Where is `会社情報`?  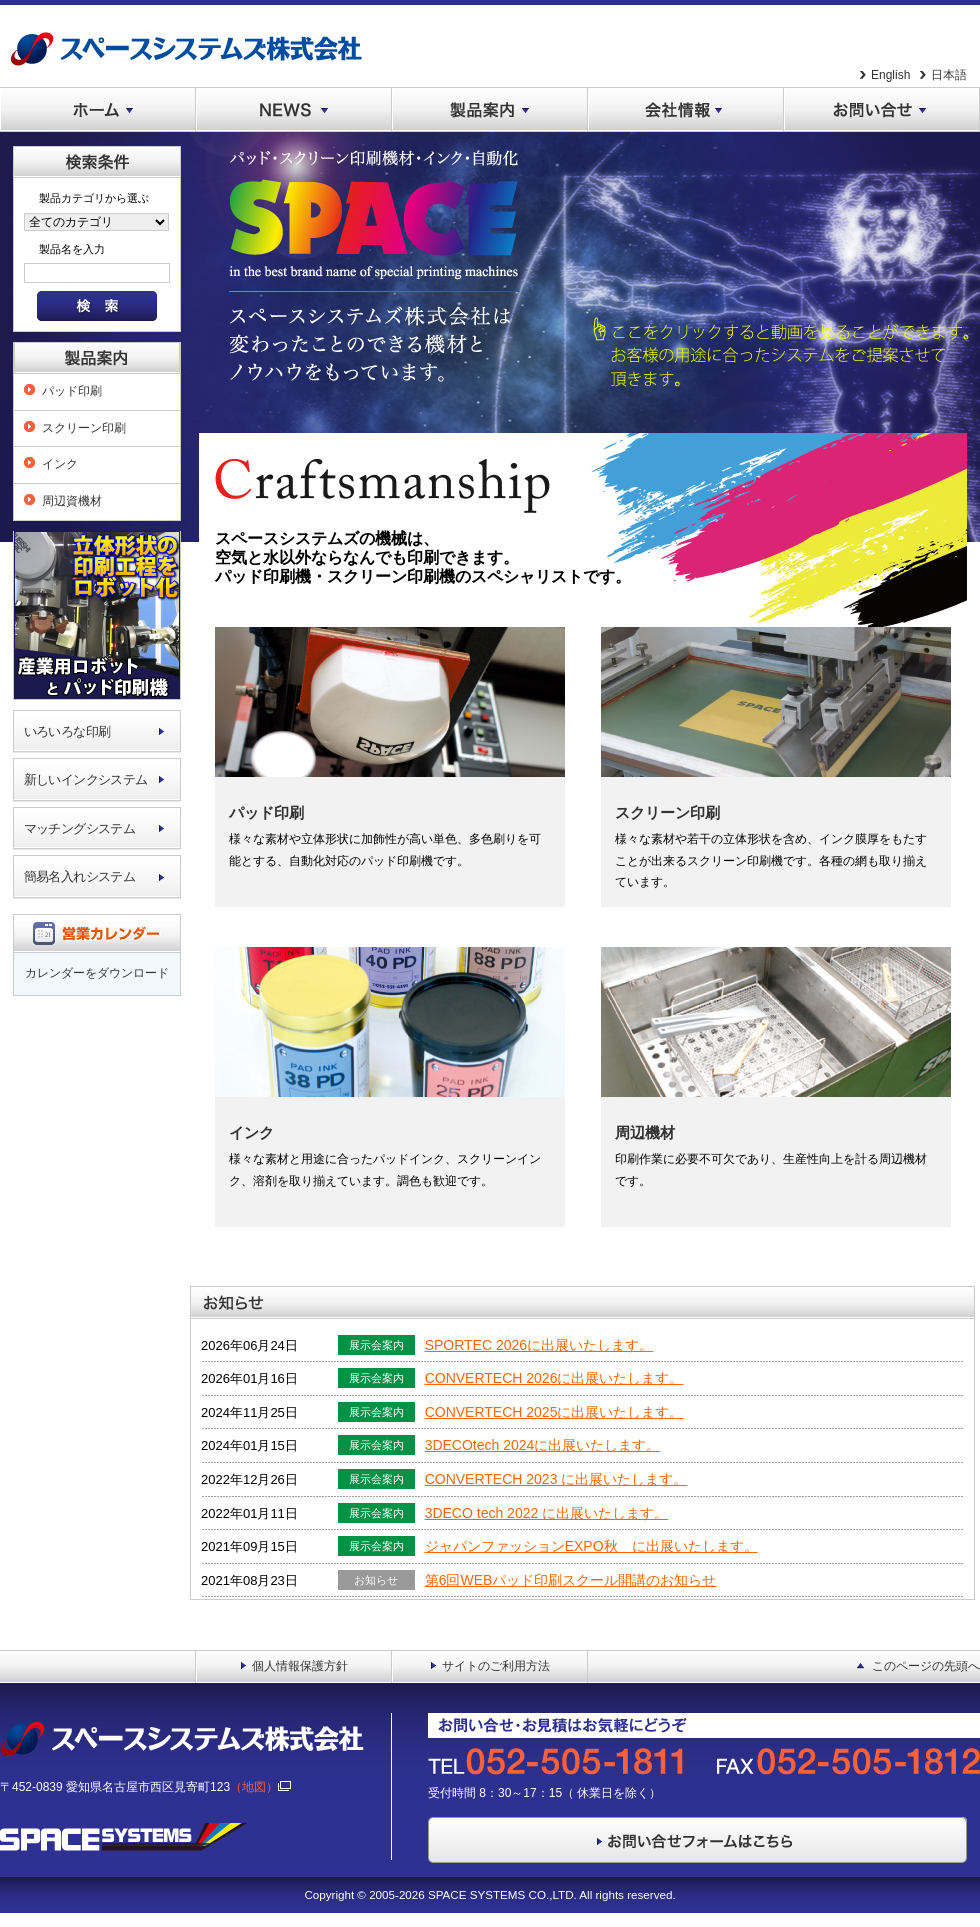
会社情報 is located at coordinates (686, 110).